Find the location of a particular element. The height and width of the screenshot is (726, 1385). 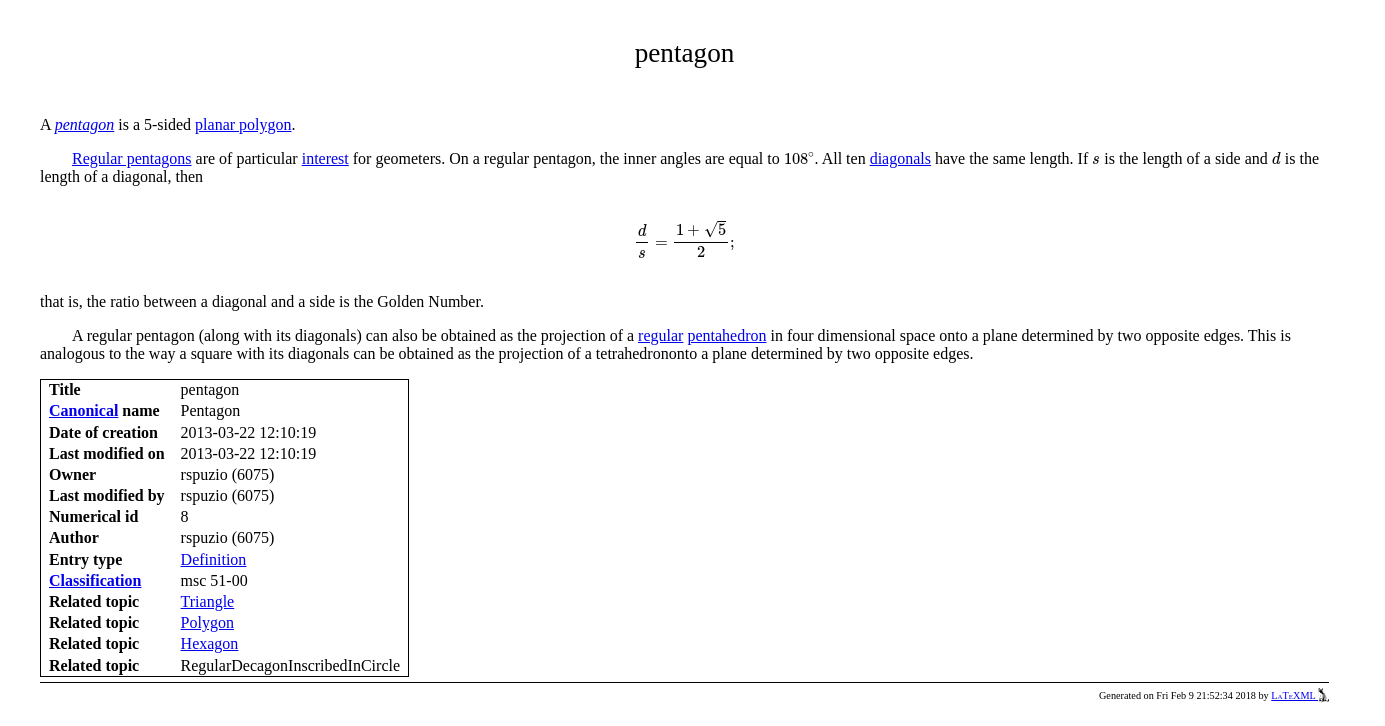

Definition is located at coordinates (214, 559).